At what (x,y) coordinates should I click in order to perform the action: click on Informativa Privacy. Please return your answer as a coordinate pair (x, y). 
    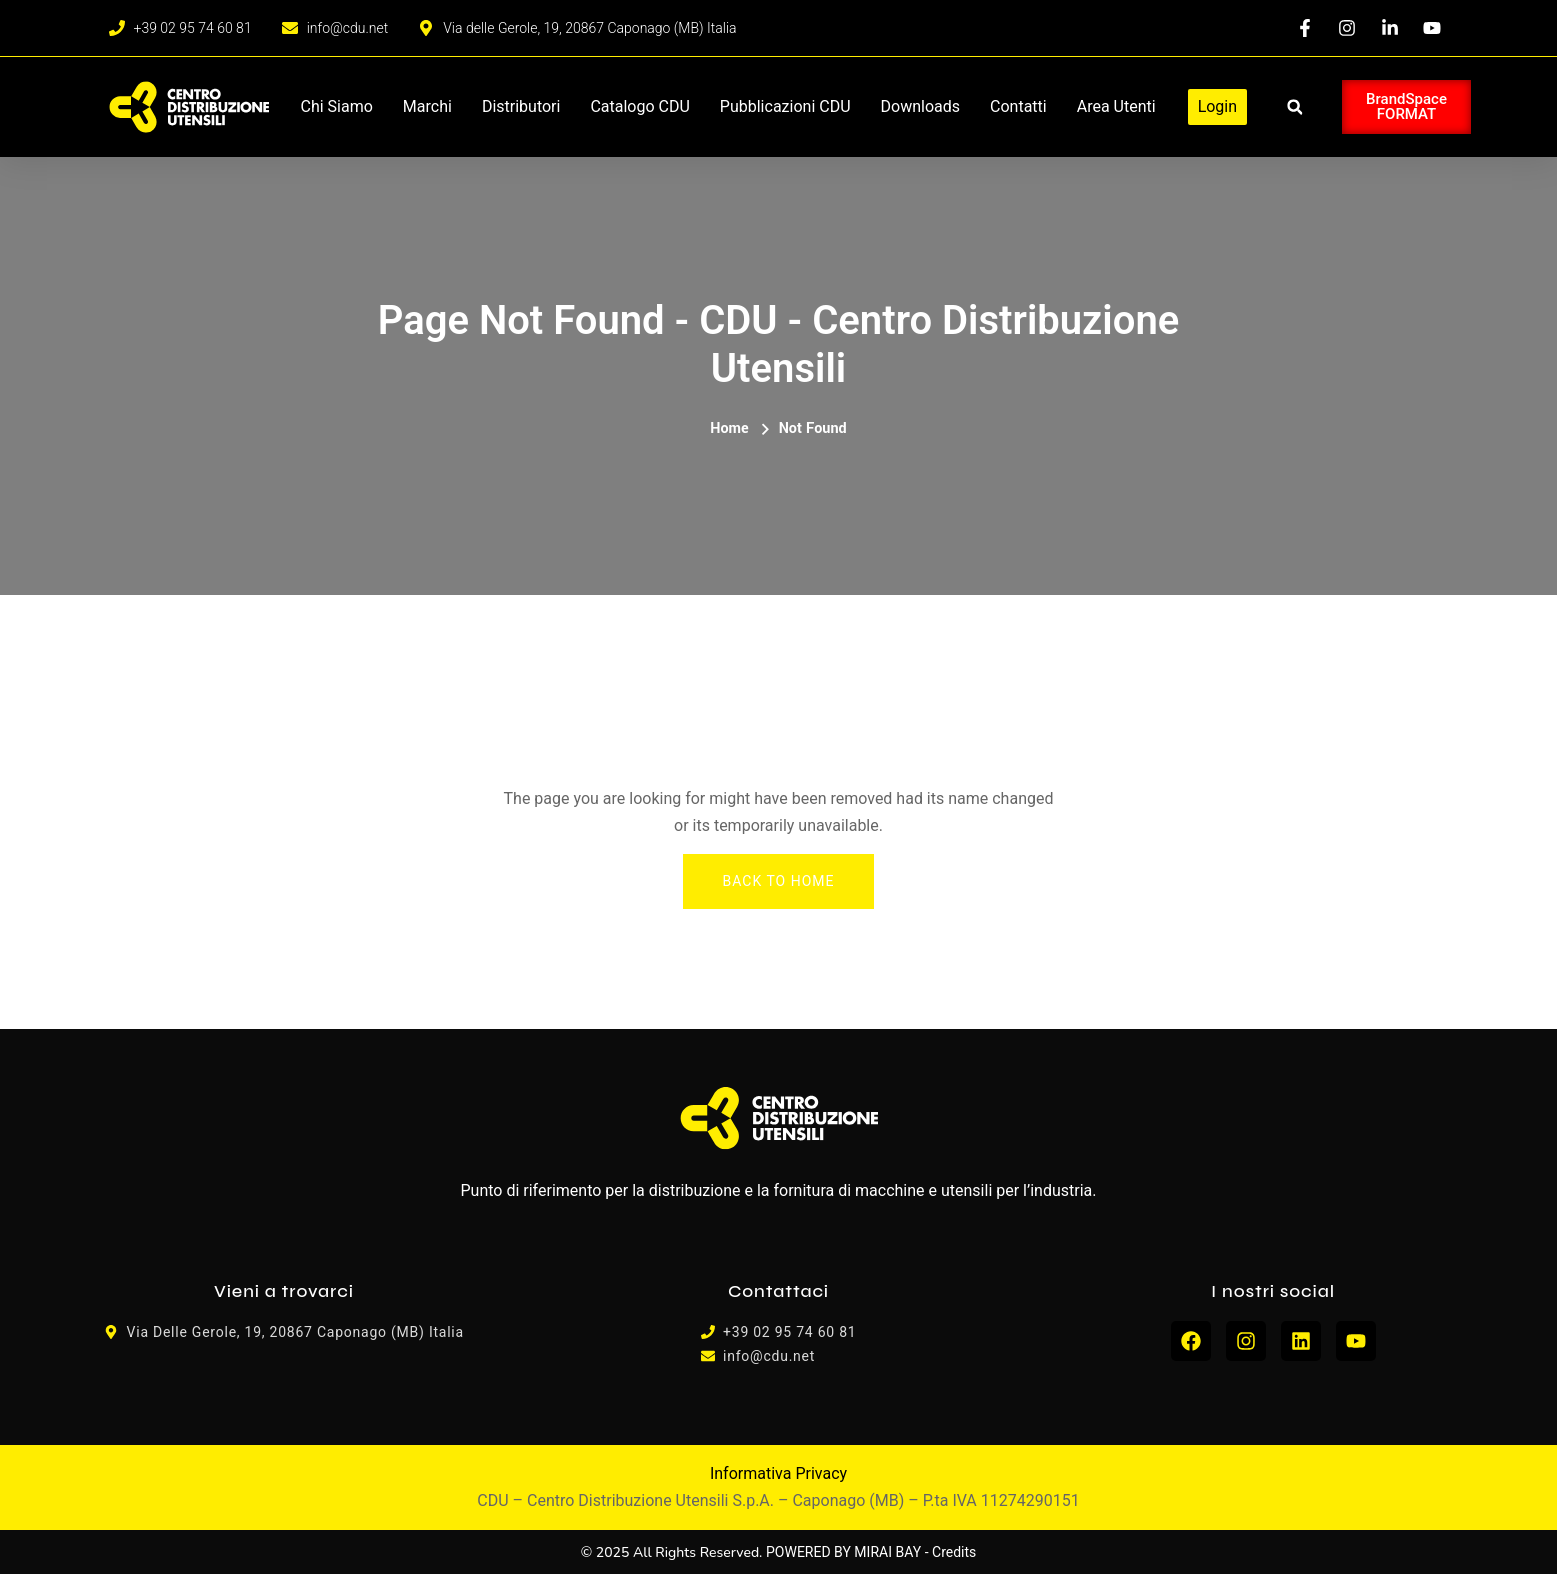
    Looking at the image, I should click on (778, 1473).